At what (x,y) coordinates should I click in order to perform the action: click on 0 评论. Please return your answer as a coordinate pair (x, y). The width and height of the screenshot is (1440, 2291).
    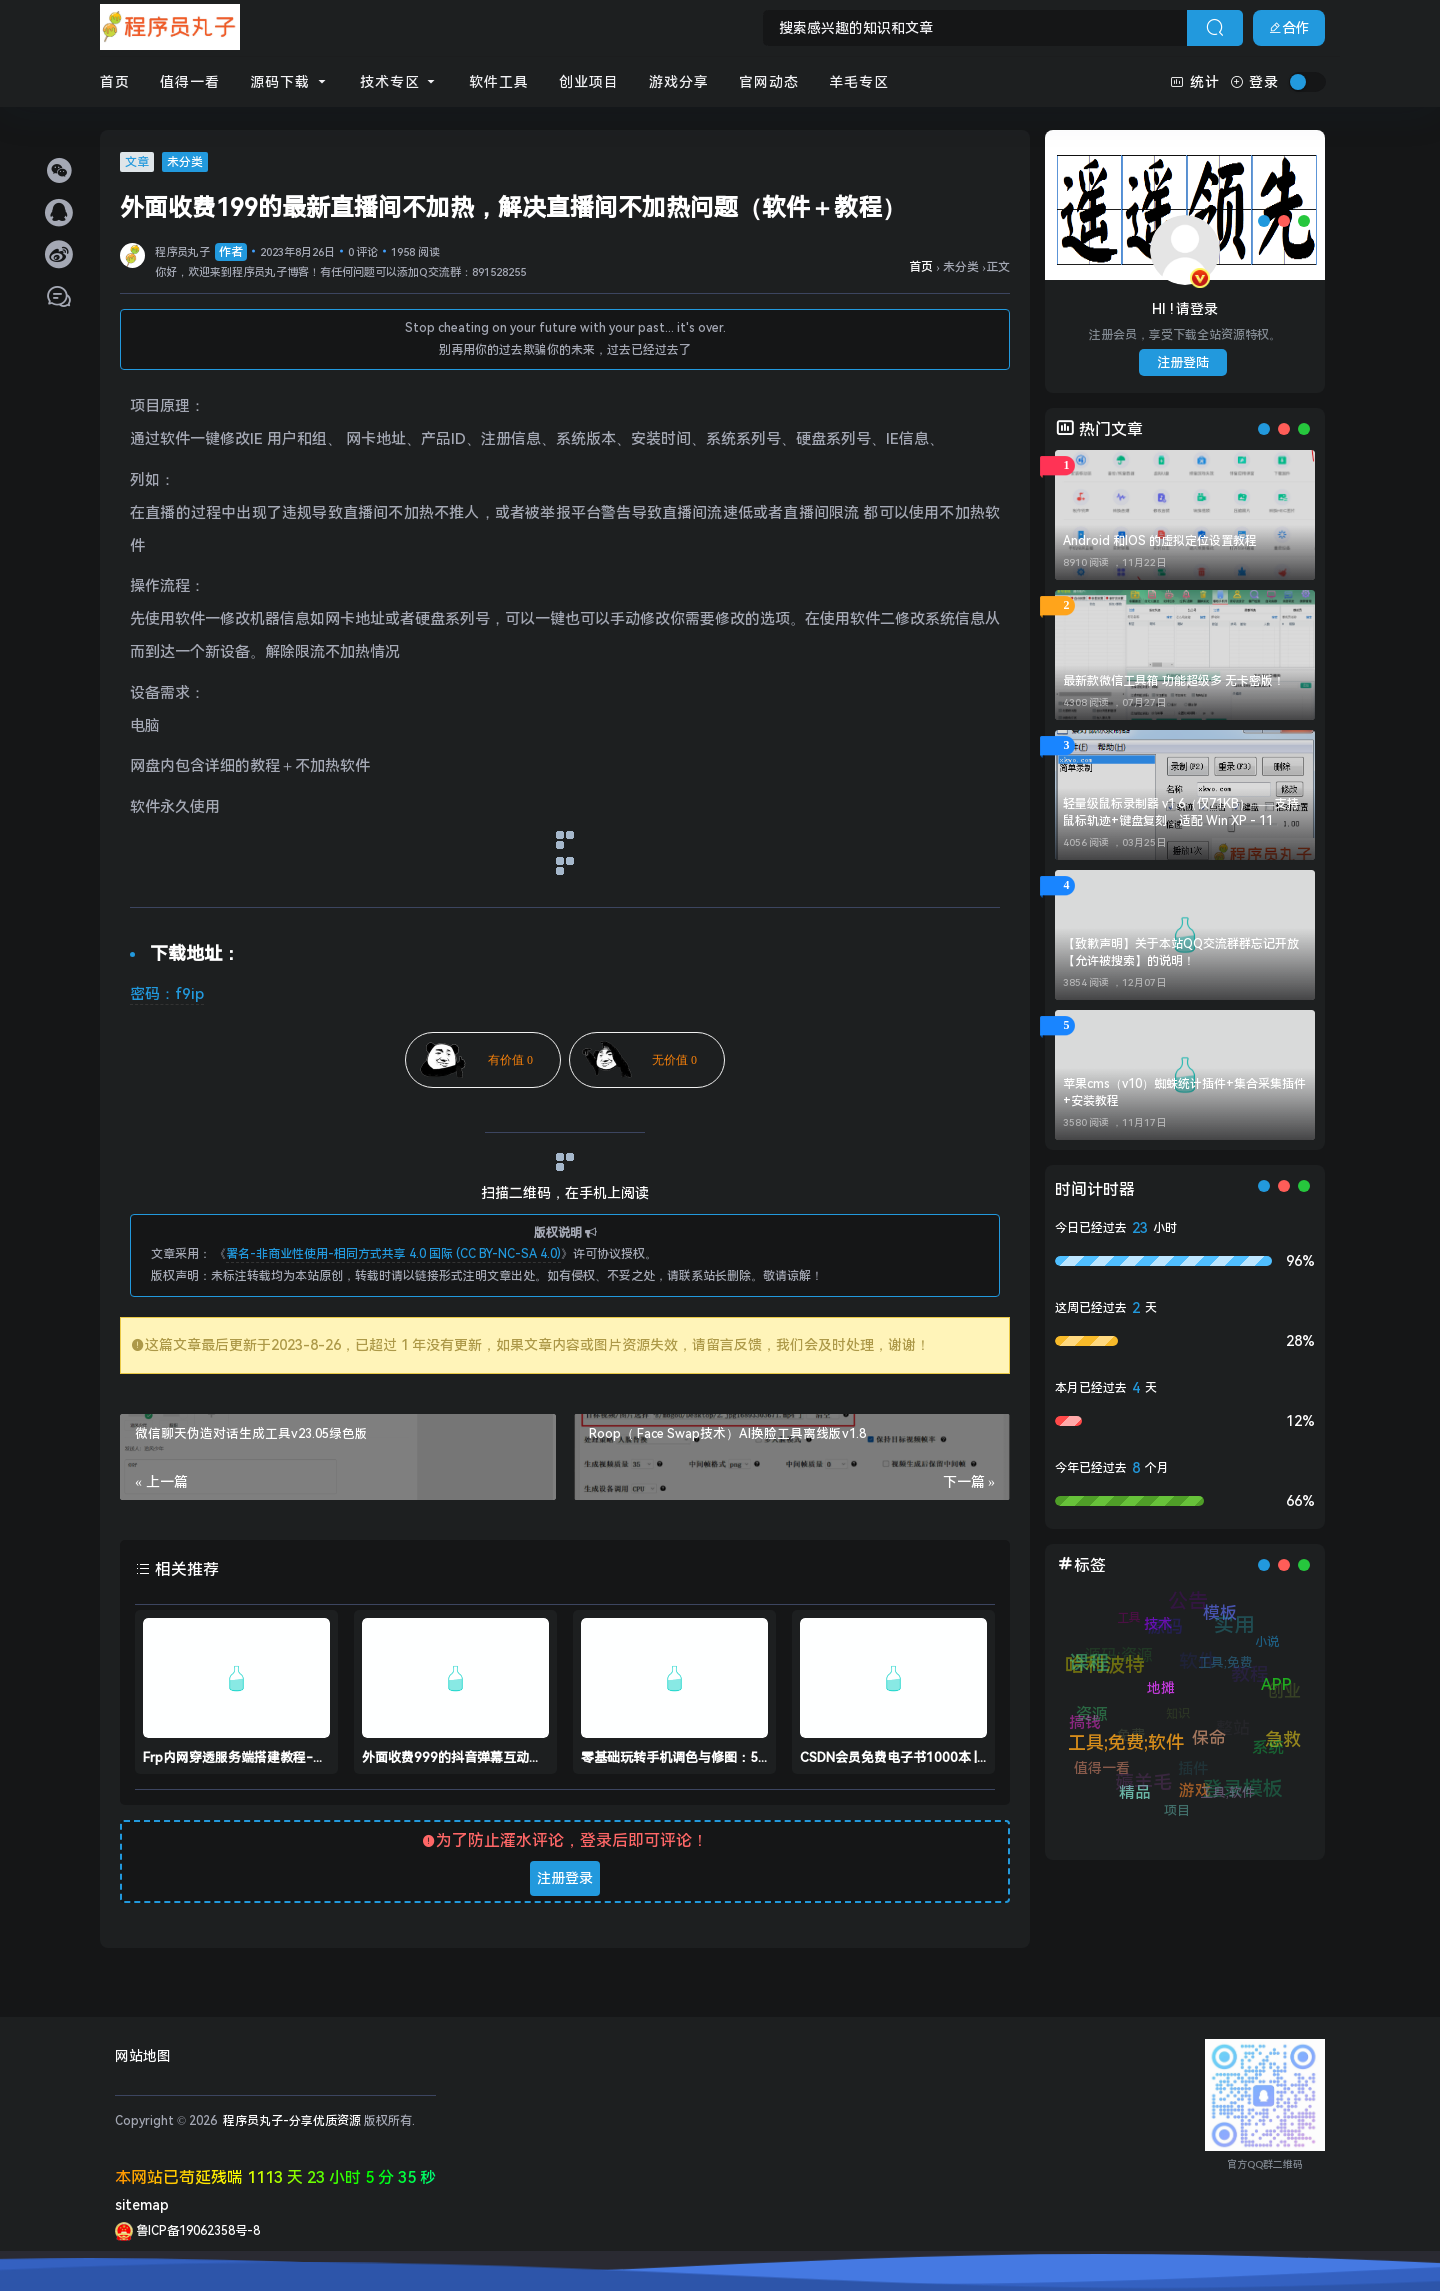
    Looking at the image, I should click on (363, 252).